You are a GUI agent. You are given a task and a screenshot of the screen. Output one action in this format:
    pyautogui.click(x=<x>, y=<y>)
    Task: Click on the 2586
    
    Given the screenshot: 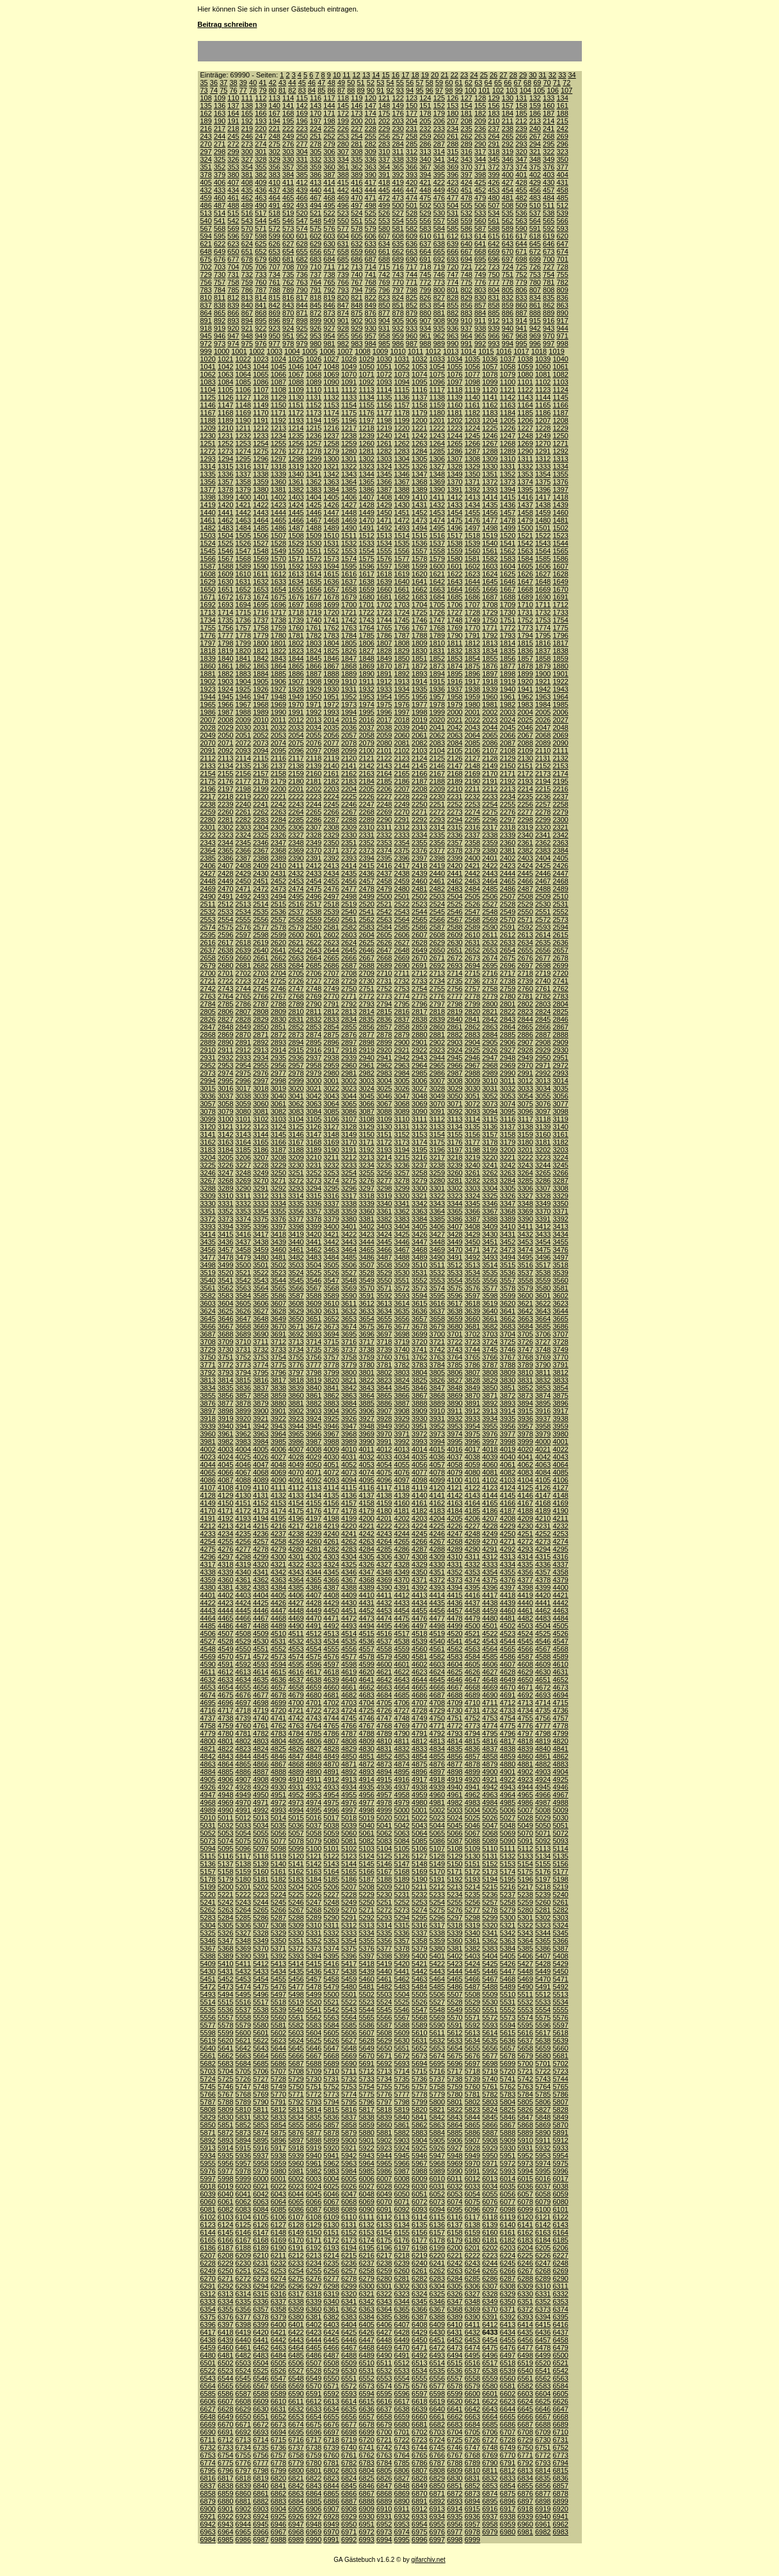 What is the action you would take?
    pyautogui.click(x=419, y=927)
    